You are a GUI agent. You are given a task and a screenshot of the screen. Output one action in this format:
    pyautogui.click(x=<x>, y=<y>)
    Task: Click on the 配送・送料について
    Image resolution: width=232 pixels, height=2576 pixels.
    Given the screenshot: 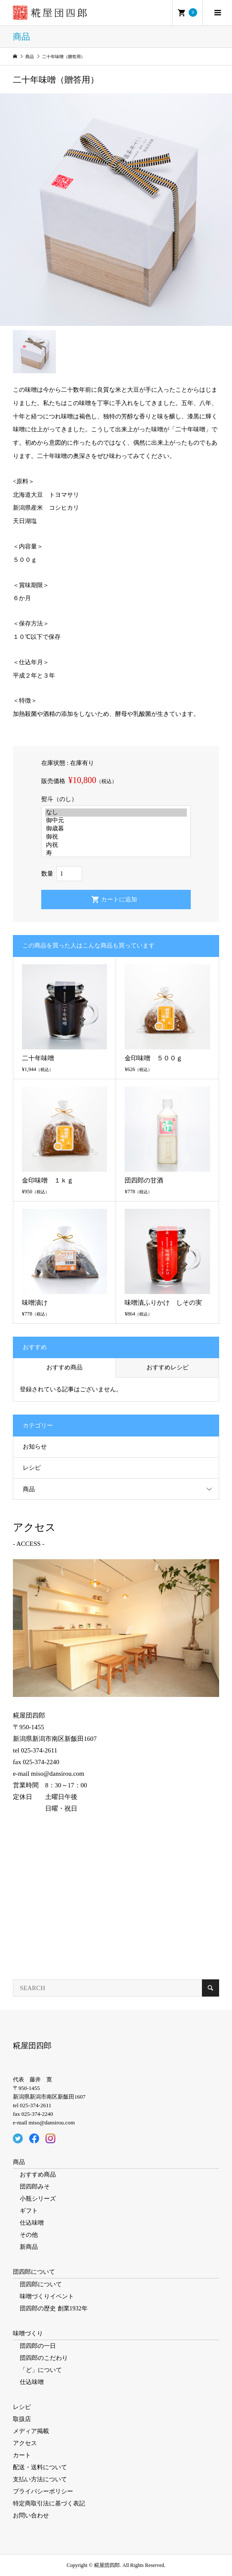 What is the action you would take?
    pyautogui.click(x=40, y=2467)
    